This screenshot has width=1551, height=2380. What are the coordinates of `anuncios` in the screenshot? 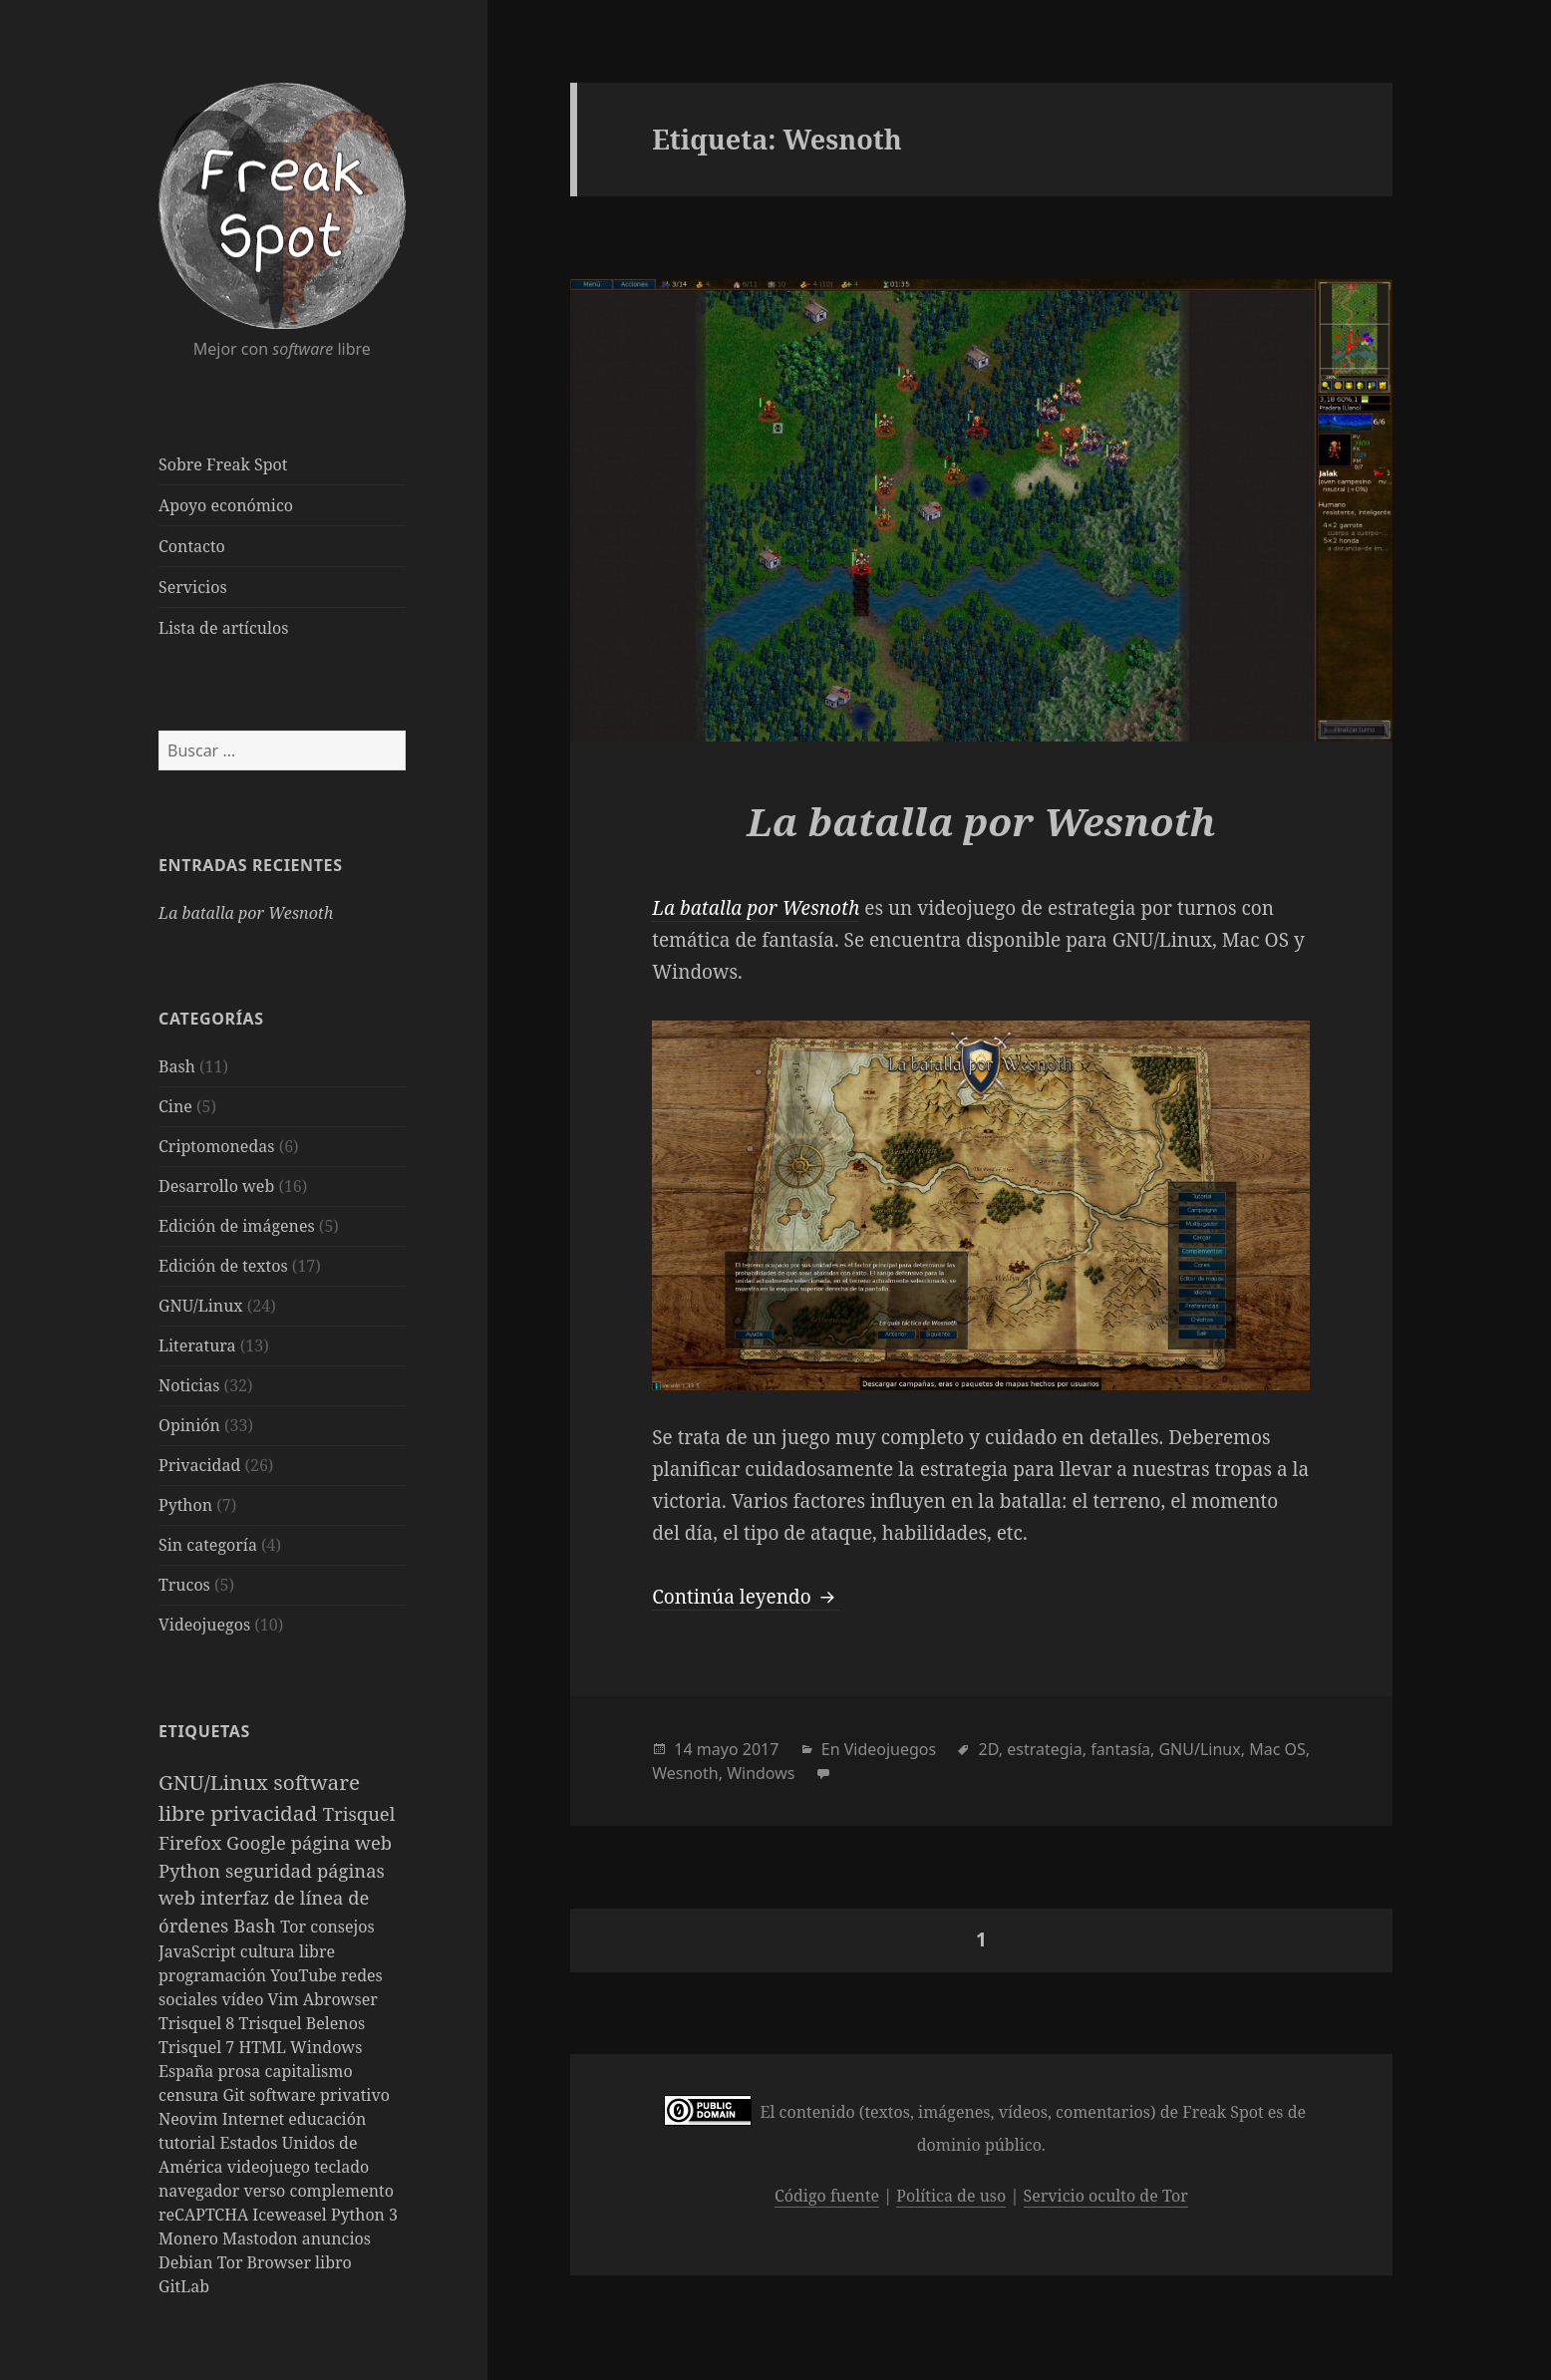 It's located at (336, 2238).